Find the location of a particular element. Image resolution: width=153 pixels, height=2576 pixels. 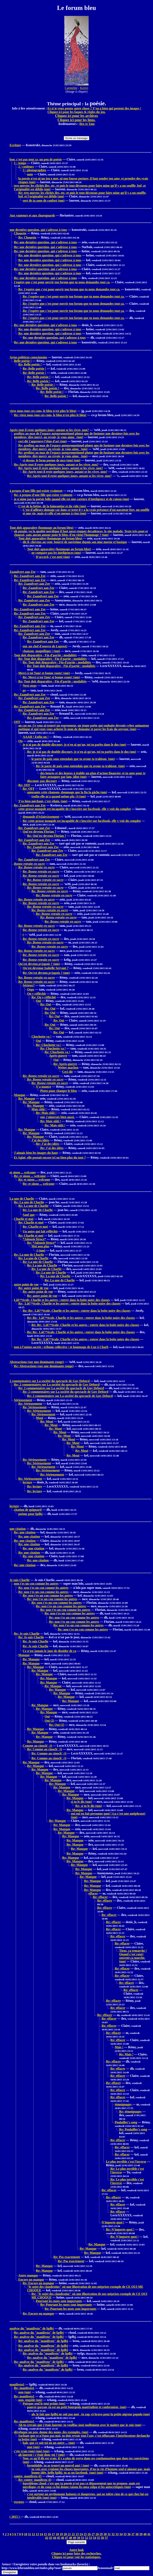

Re: une citation is located at coordinates (24, 1532).